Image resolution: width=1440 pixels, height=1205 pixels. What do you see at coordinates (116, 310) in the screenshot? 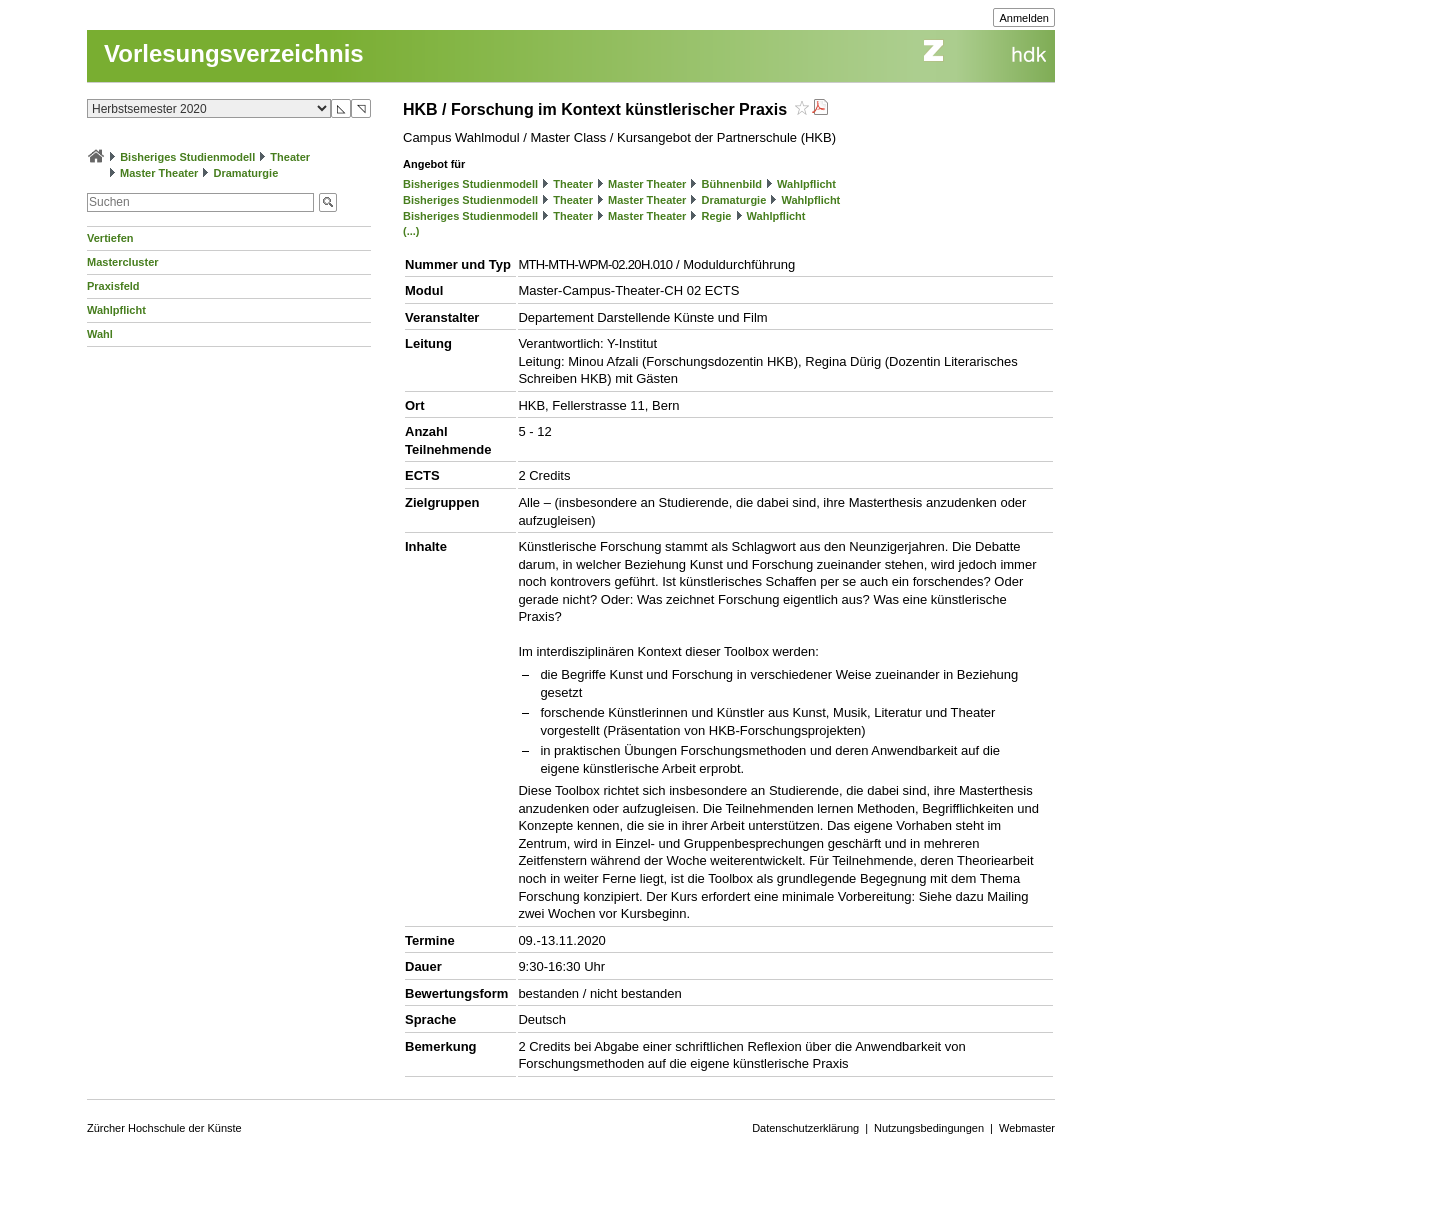
I see `Wahlpflicht` at bounding box center [116, 310].